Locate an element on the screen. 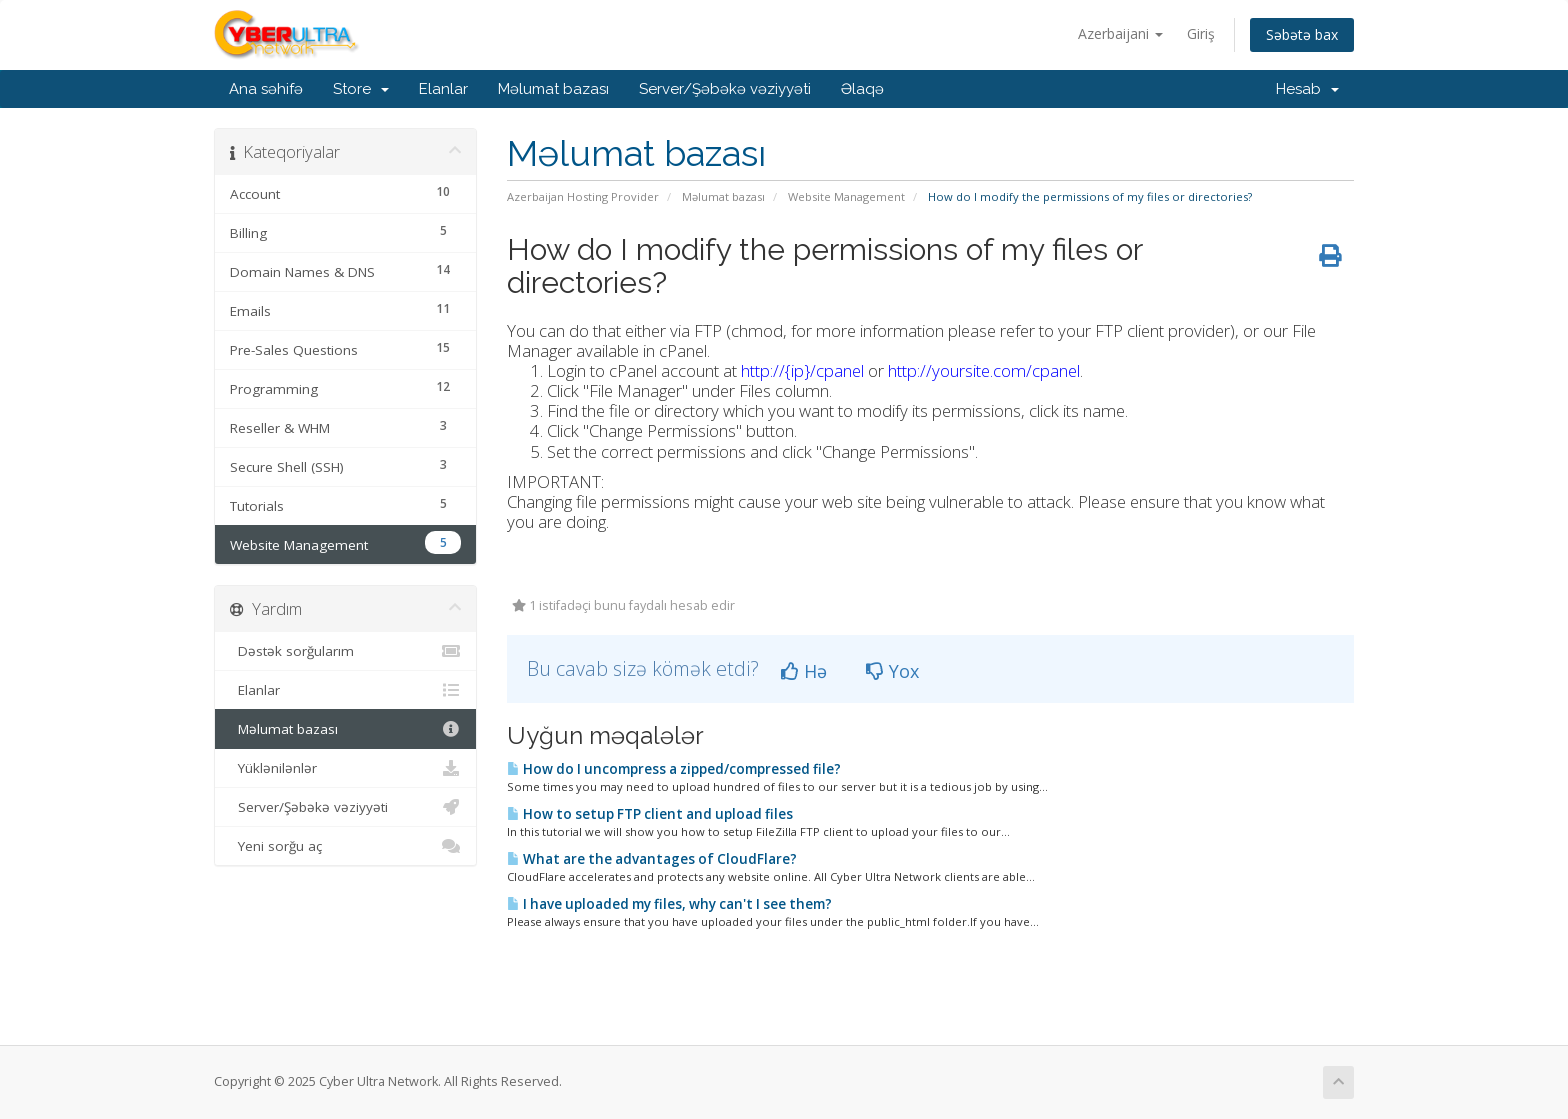 This screenshot has height=1119, width=1568. What are the advantages of CloudFlare? is located at coordinates (652, 859).